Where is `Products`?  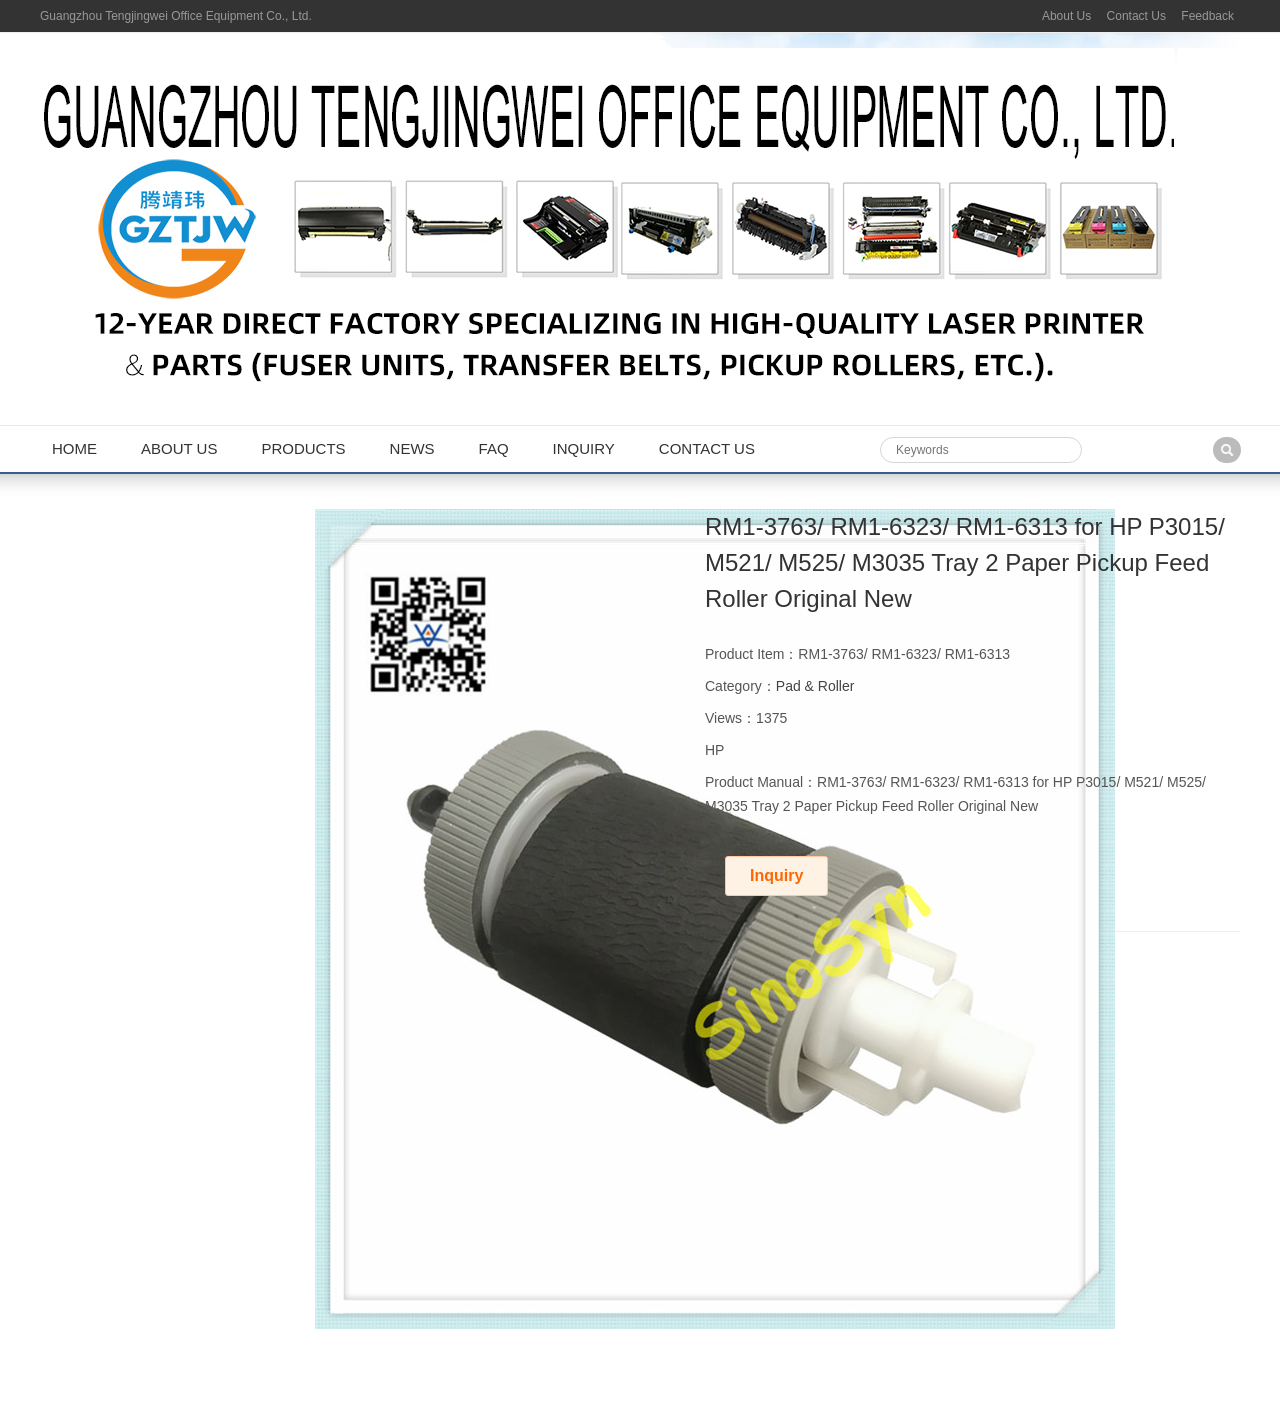 Products is located at coordinates (303, 448).